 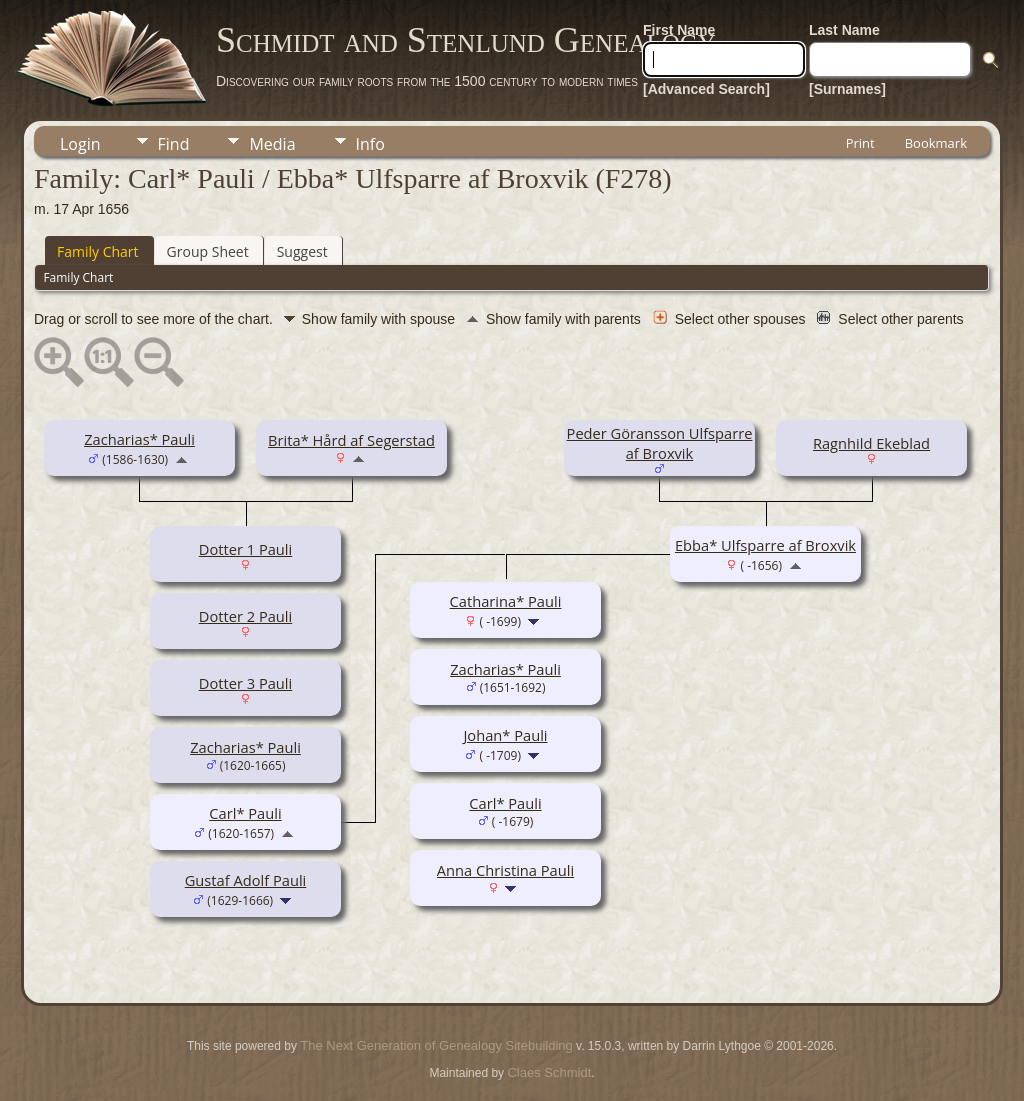 I want to click on Brita* Hård af Segerstad, so click(x=351, y=440).